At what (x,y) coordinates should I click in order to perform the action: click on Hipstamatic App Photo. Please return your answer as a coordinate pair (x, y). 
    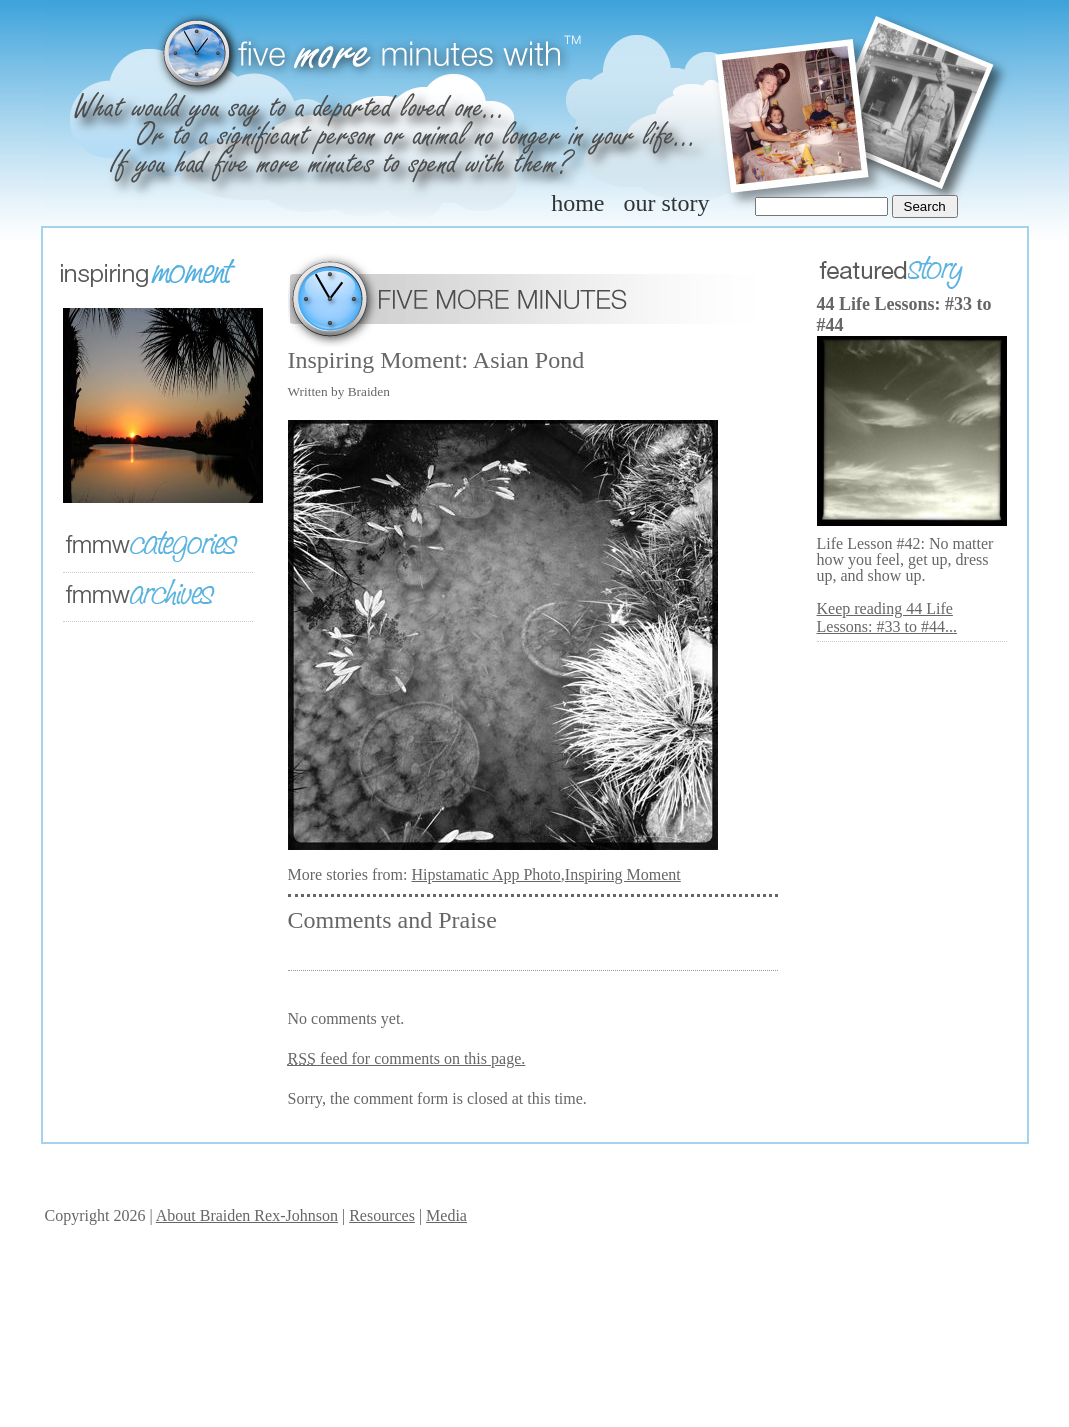
    Looking at the image, I should click on (485, 874).